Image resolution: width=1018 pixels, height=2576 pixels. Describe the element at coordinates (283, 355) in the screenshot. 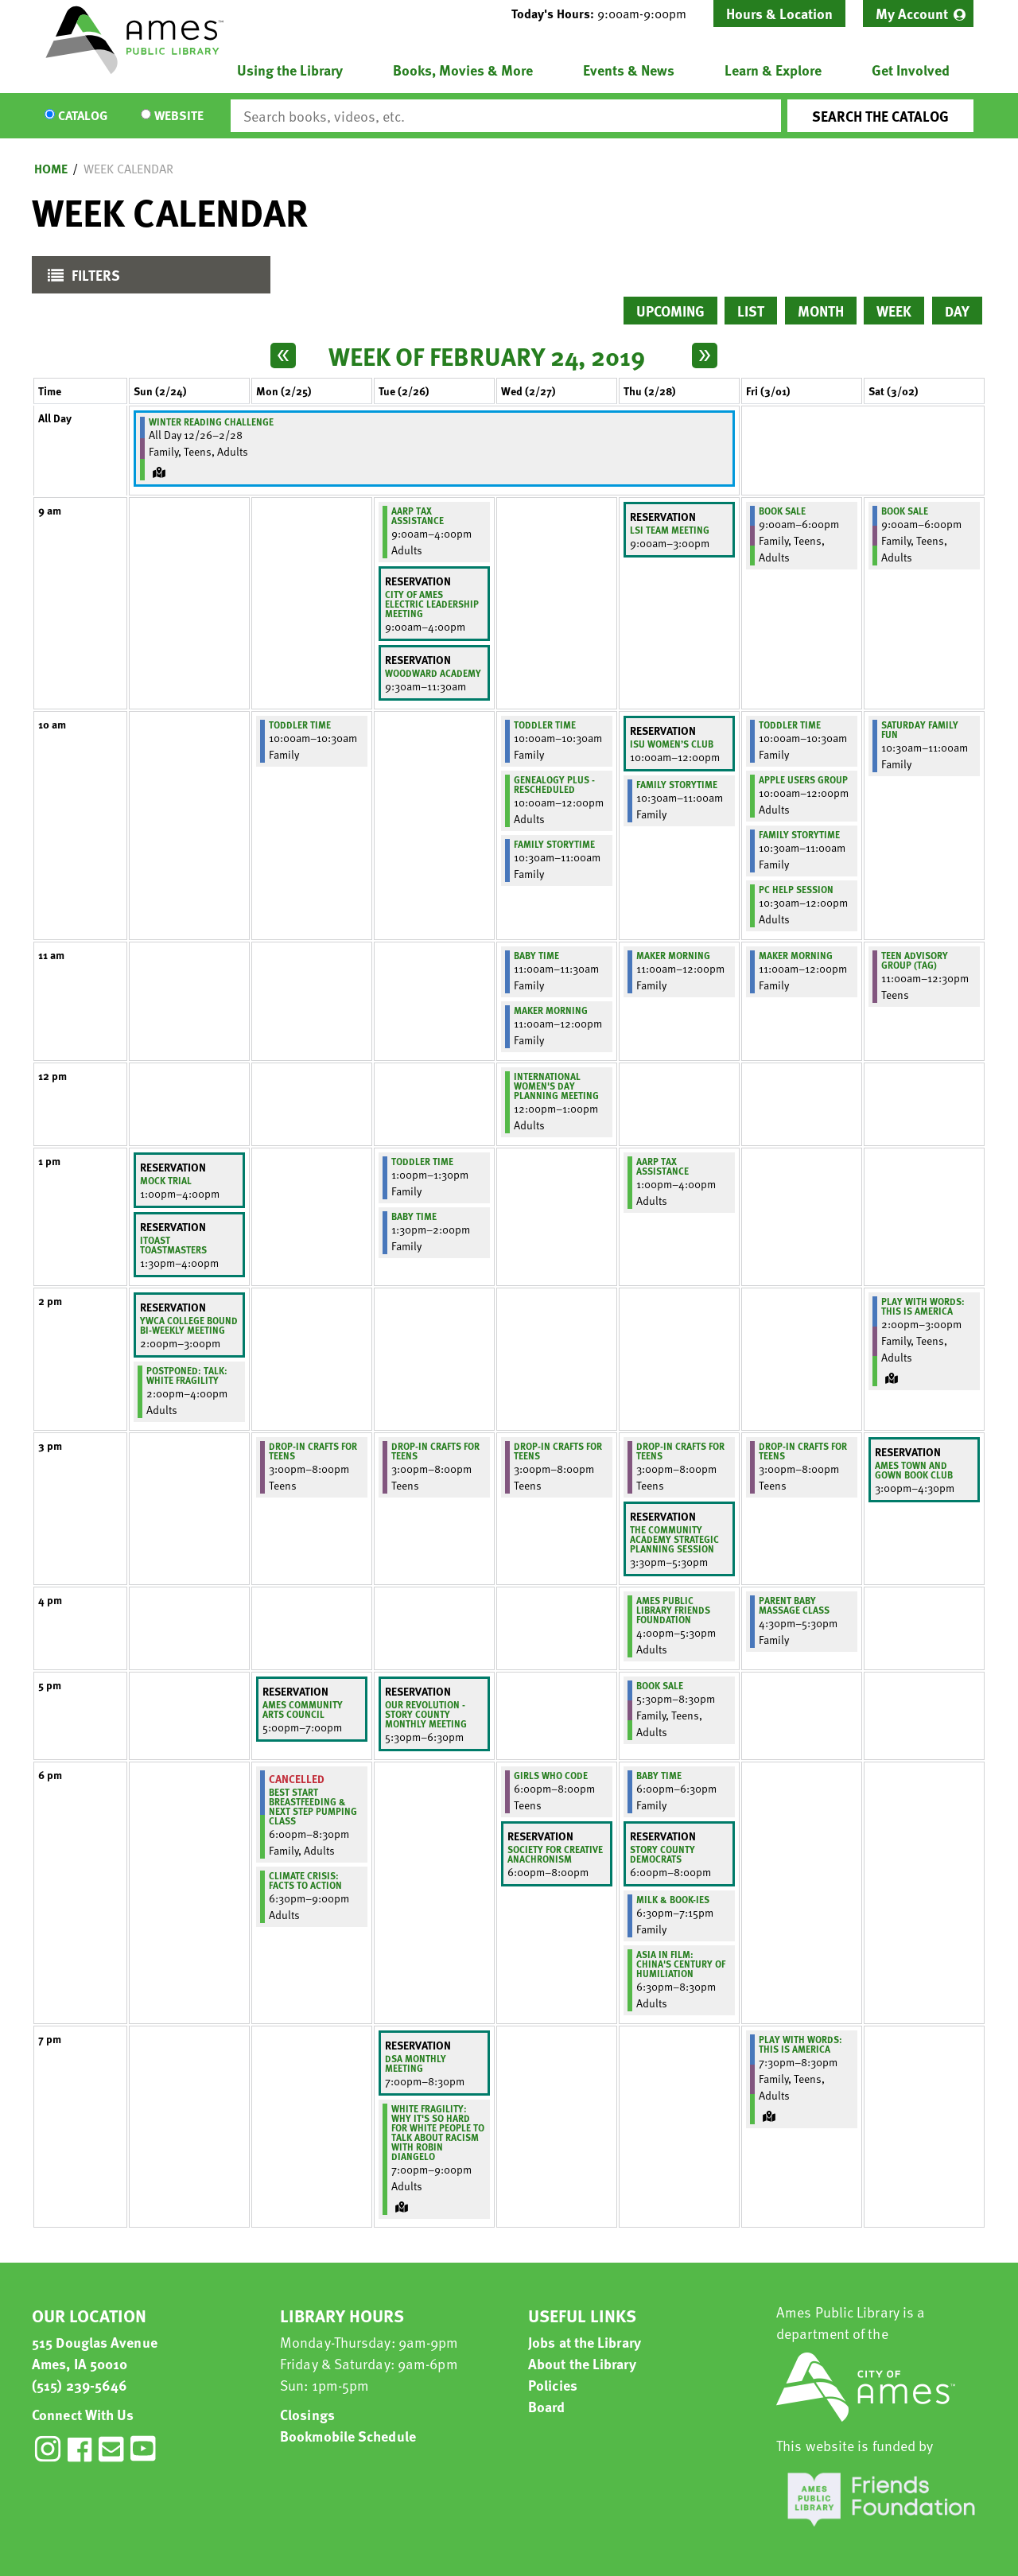

I see `[Previous week]` at that location.